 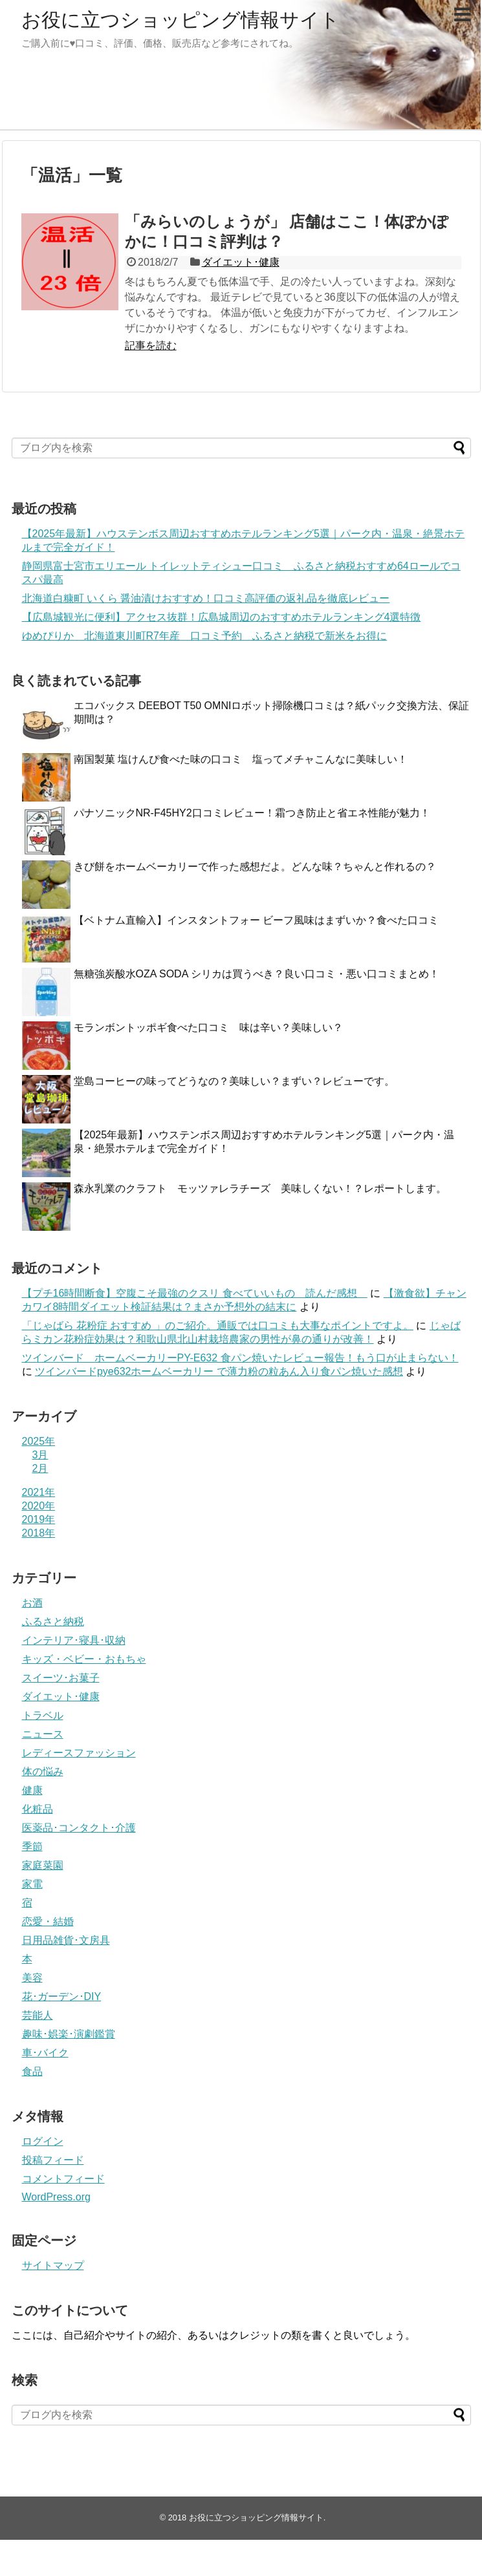 I want to click on ゆめぴりか 北海道東川町R7年産 口コミ予約 ふるさと納税で新米をお得に, so click(x=204, y=635).